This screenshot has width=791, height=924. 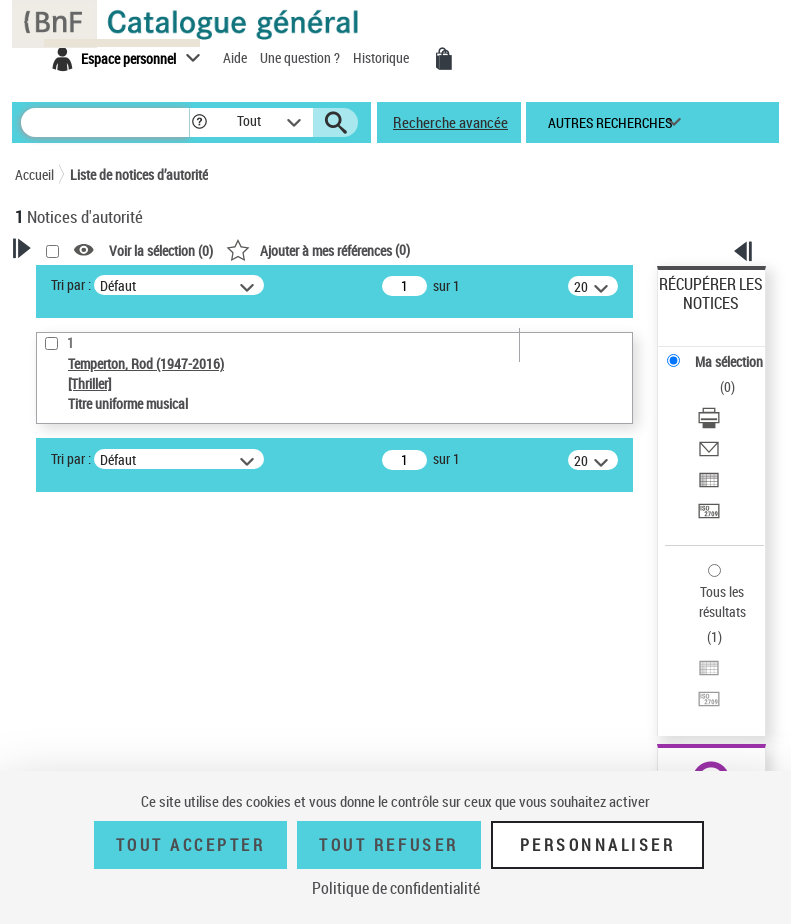 What do you see at coordinates (709, 420) in the screenshot?
I see `[Télécharger/Imprimer]` at bounding box center [709, 420].